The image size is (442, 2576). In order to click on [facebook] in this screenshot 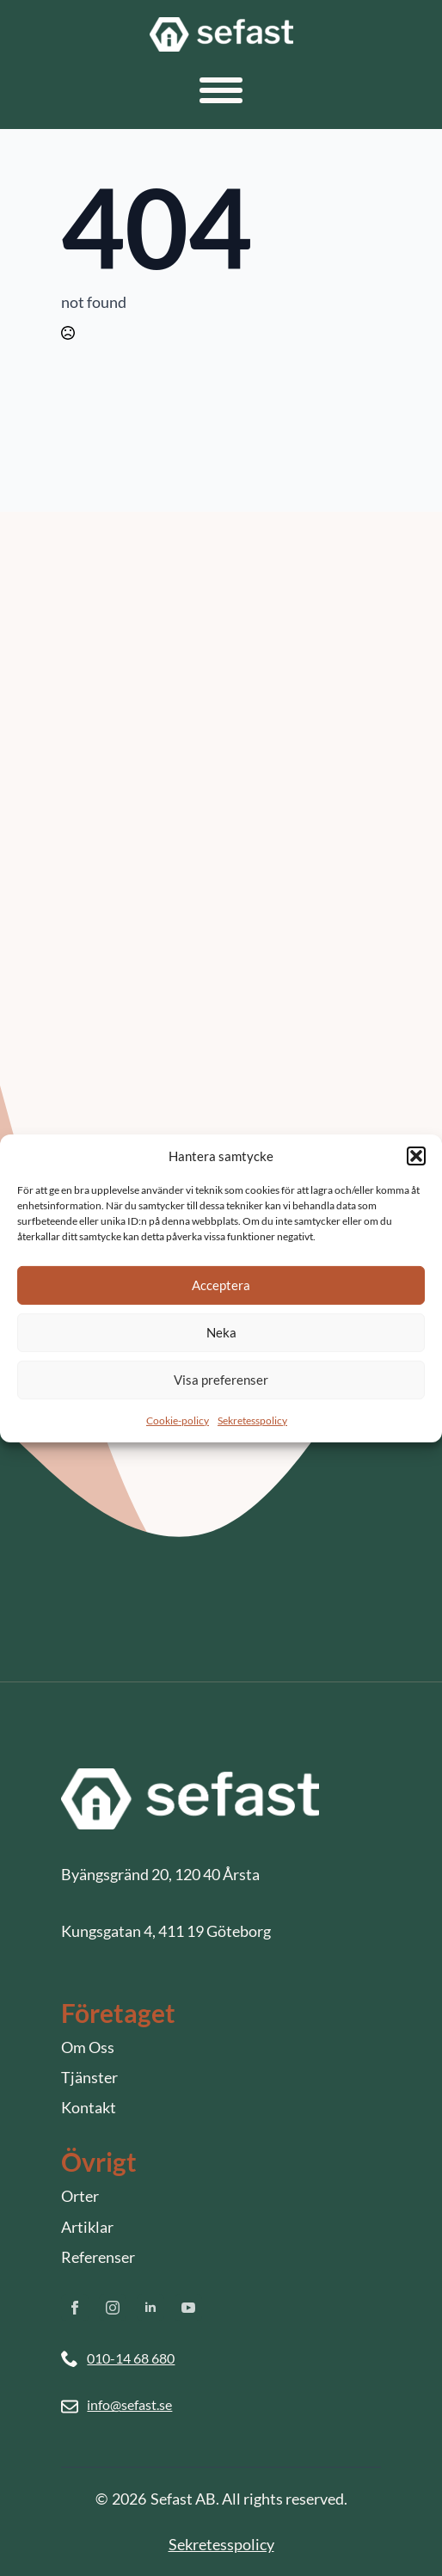, I will do `click(75, 2307)`.